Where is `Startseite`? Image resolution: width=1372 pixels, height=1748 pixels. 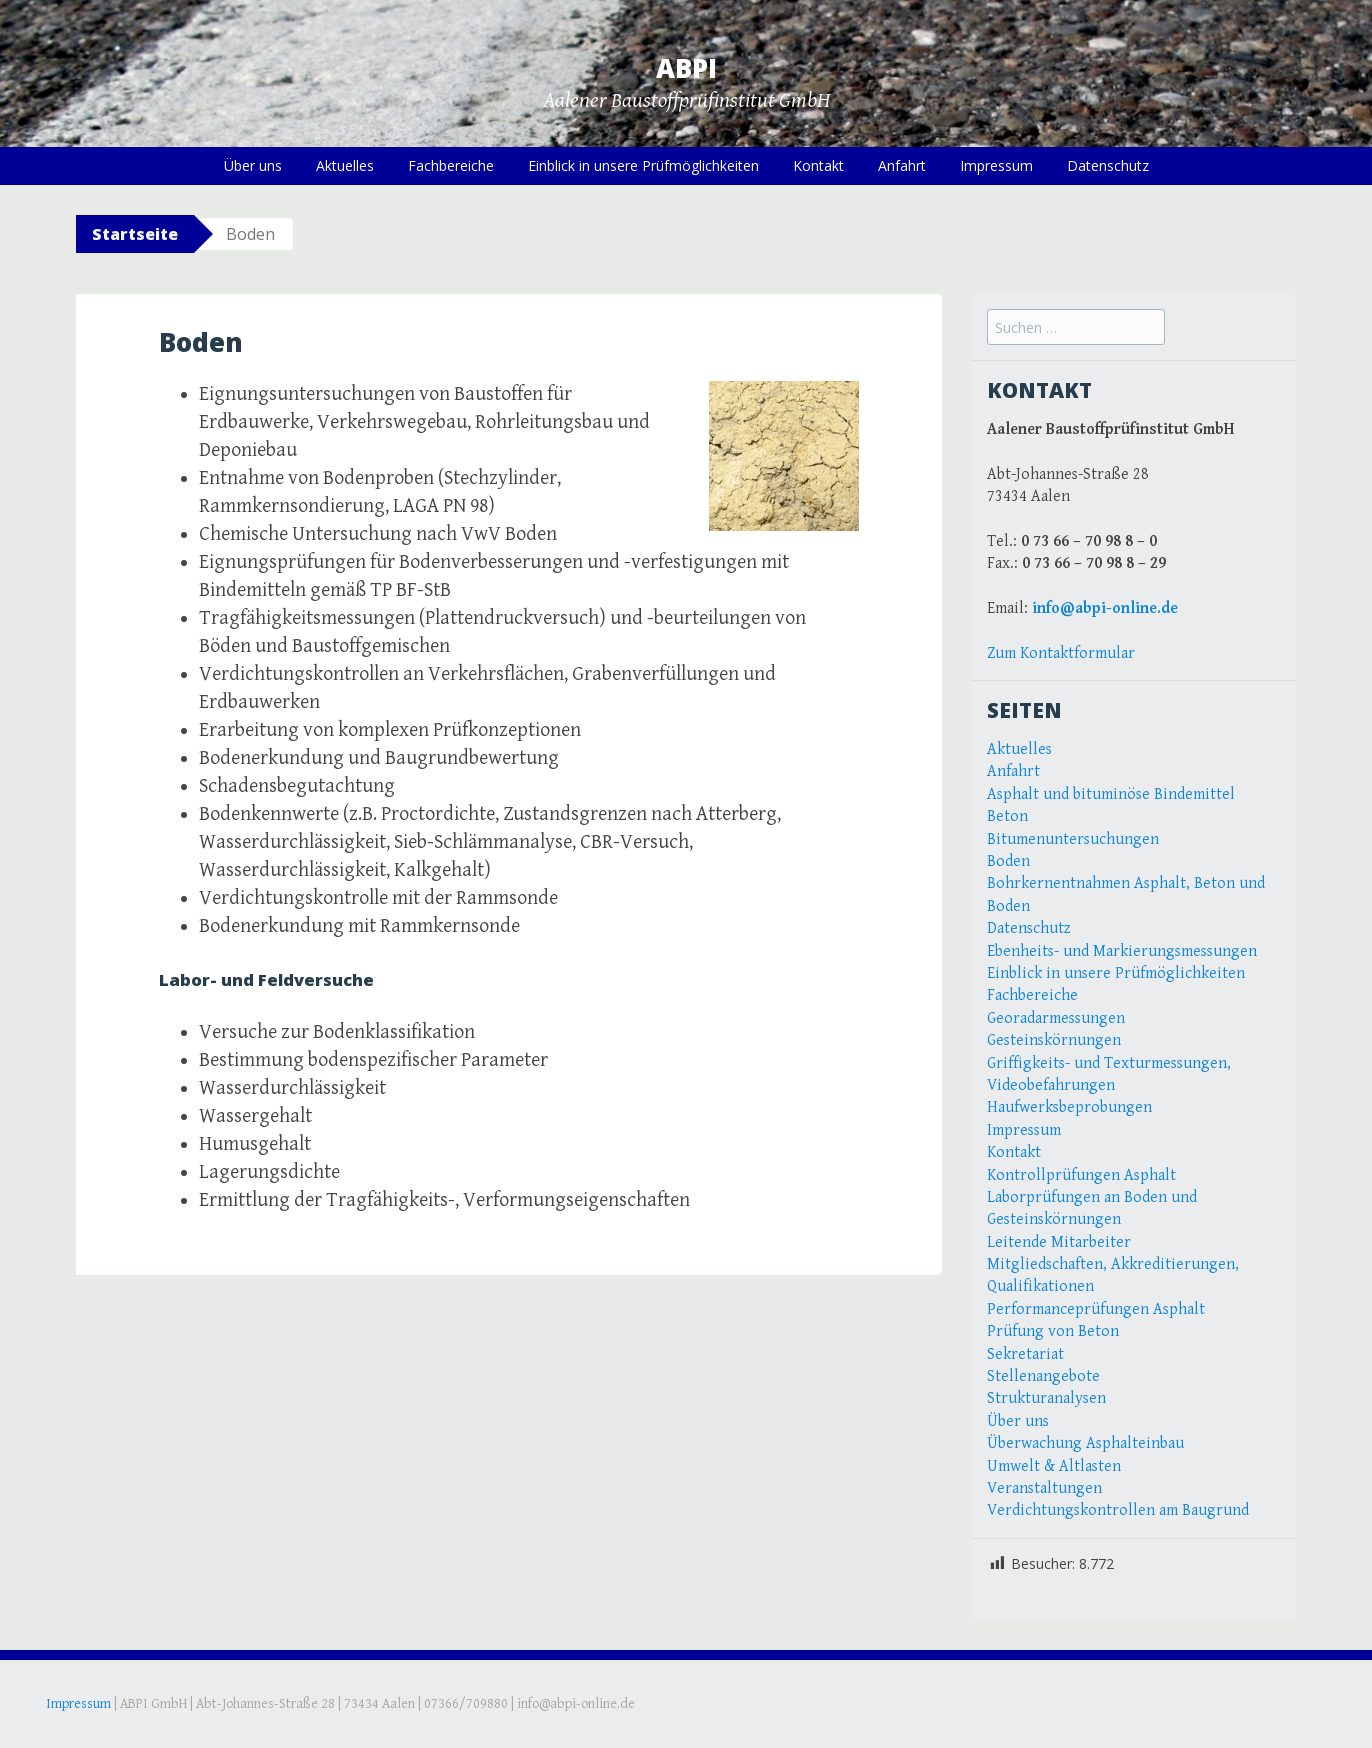
Startseite is located at coordinates (135, 234).